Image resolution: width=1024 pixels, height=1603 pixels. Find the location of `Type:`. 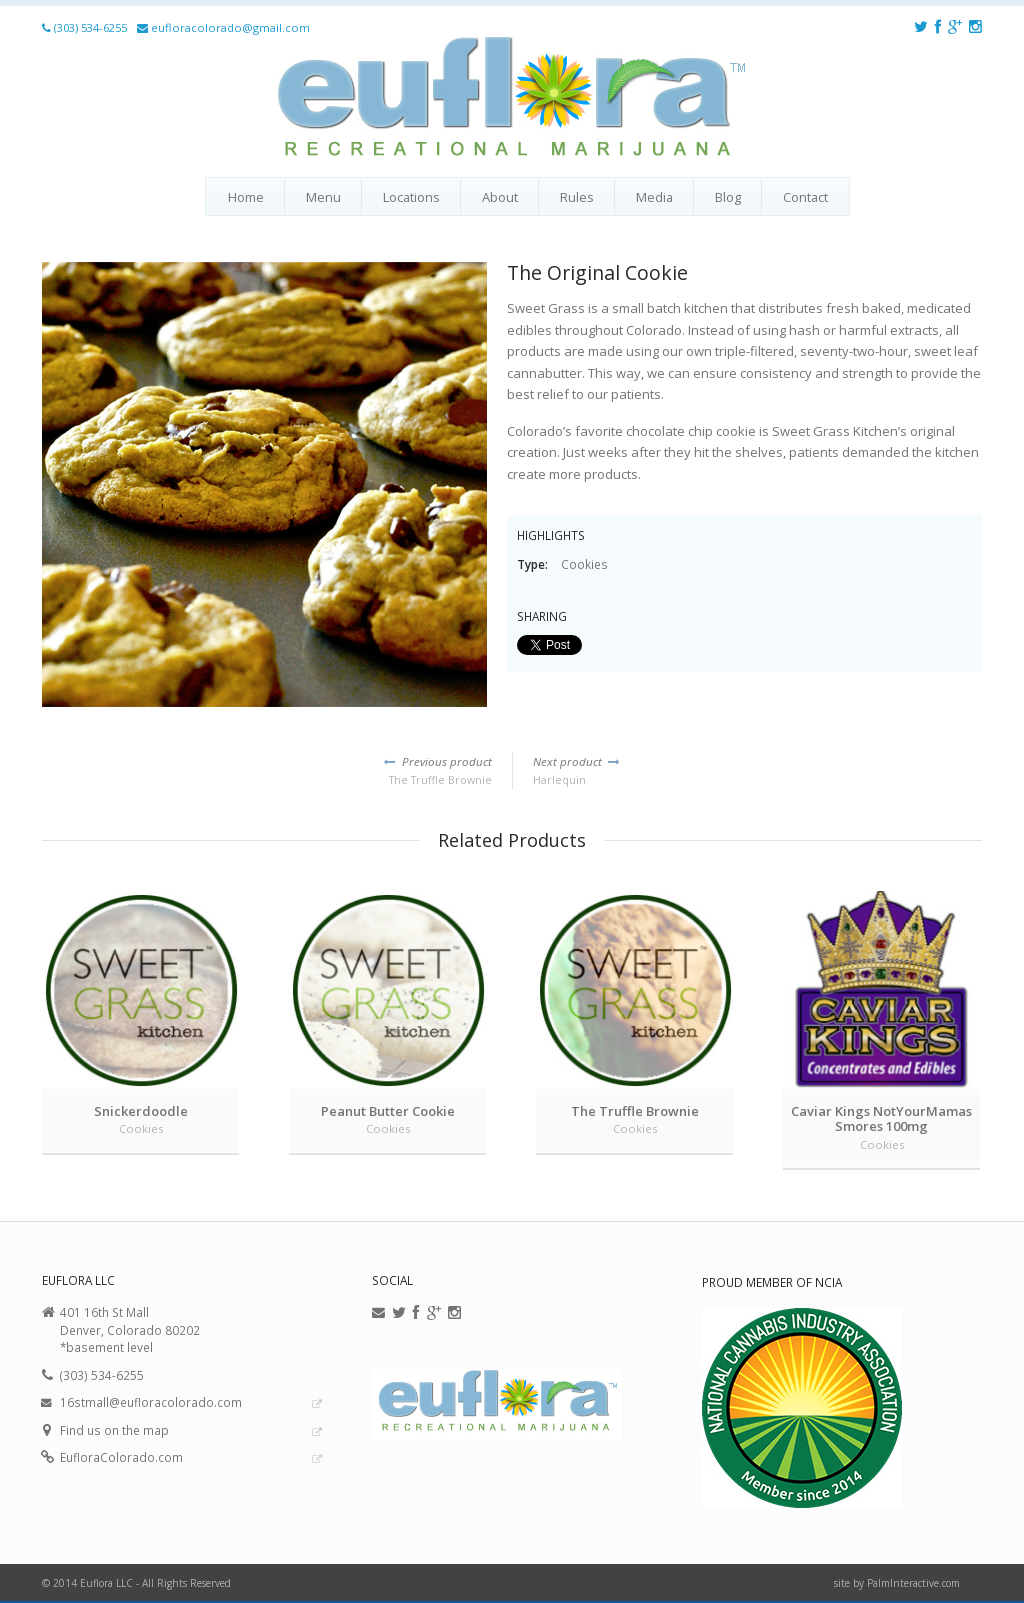

Type: is located at coordinates (534, 564).